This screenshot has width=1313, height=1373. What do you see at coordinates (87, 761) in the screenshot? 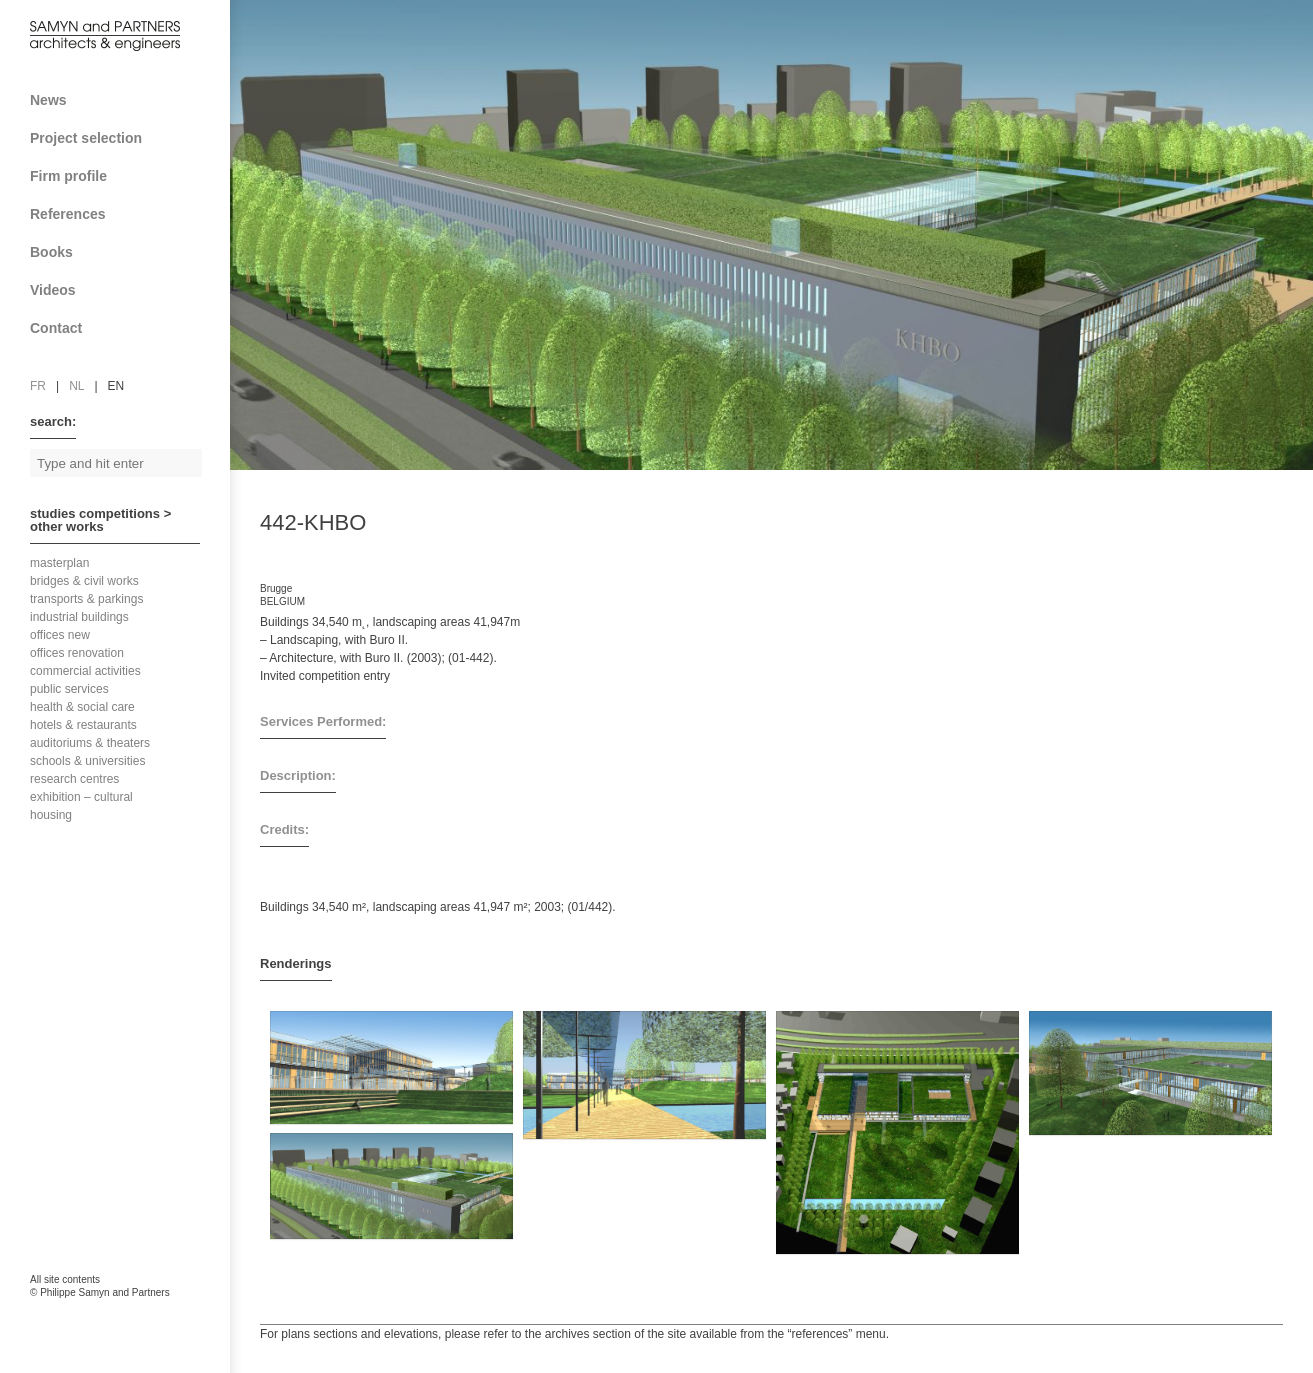
I see `schools & universities` at bounding box center [87, 761].